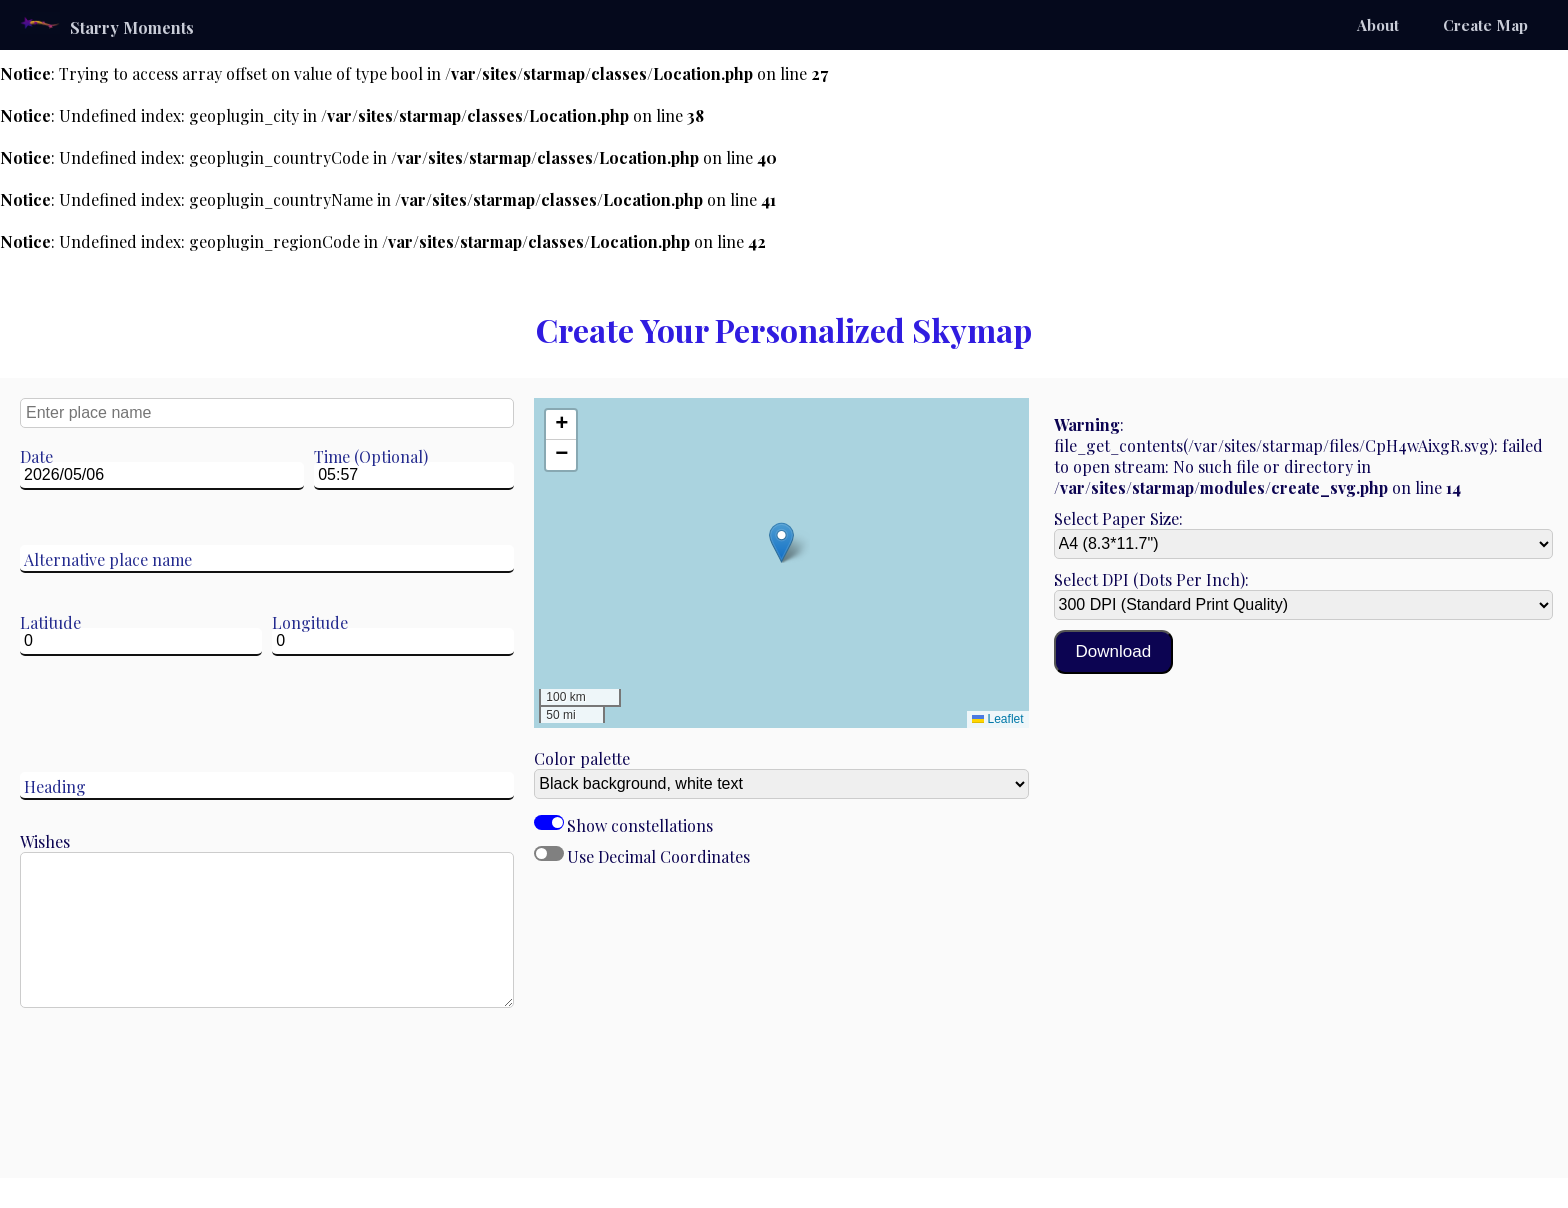 Image resolution: width=1568 pixels, height=1208 pixels. Describe the element at coordinates (549, 853) in the screenshot. I see `Use Decimal Coordinates` at that location.